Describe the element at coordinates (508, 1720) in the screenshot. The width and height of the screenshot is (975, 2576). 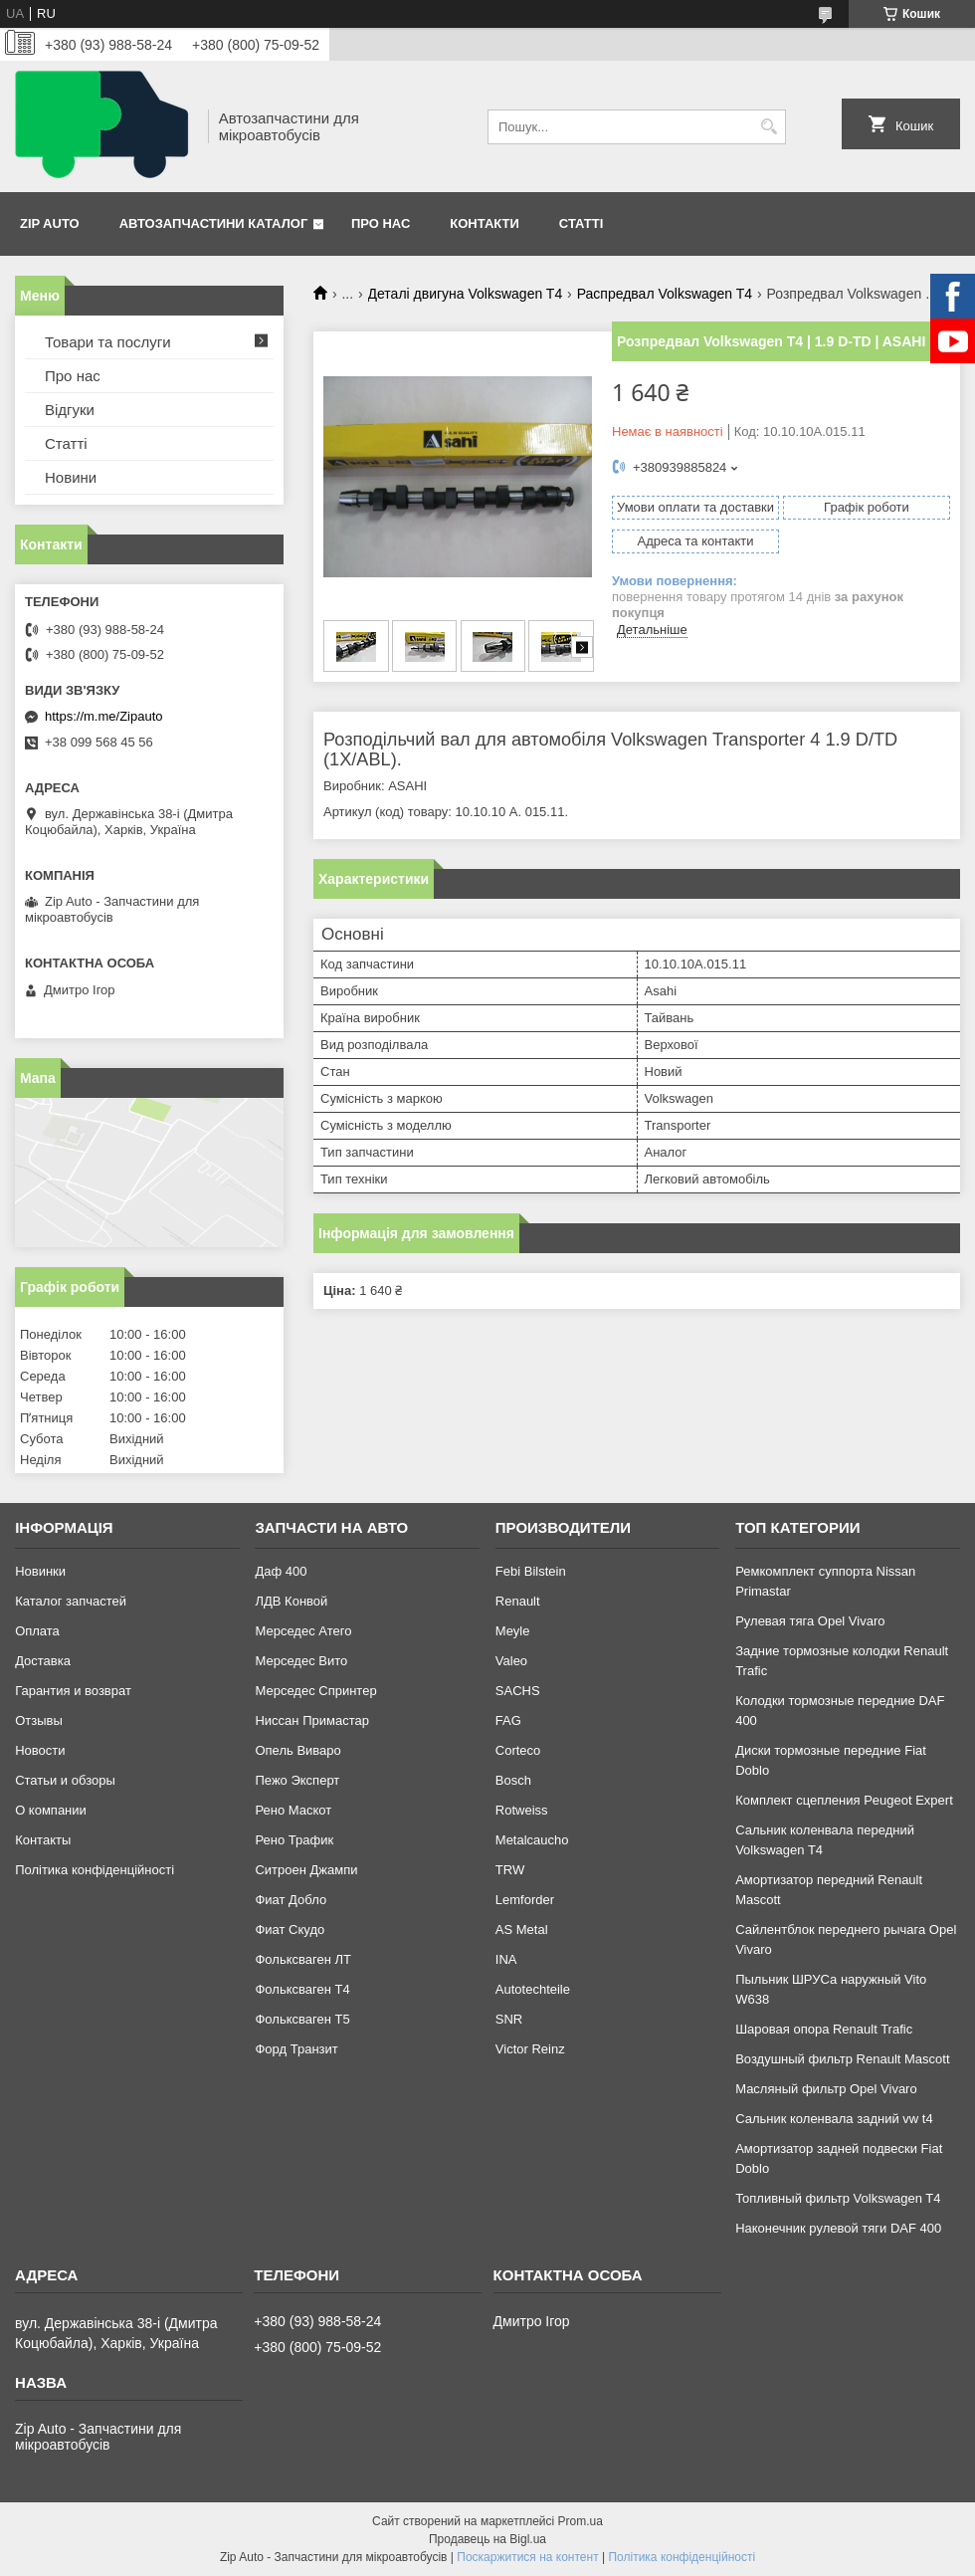
I see `FAG` at that location.